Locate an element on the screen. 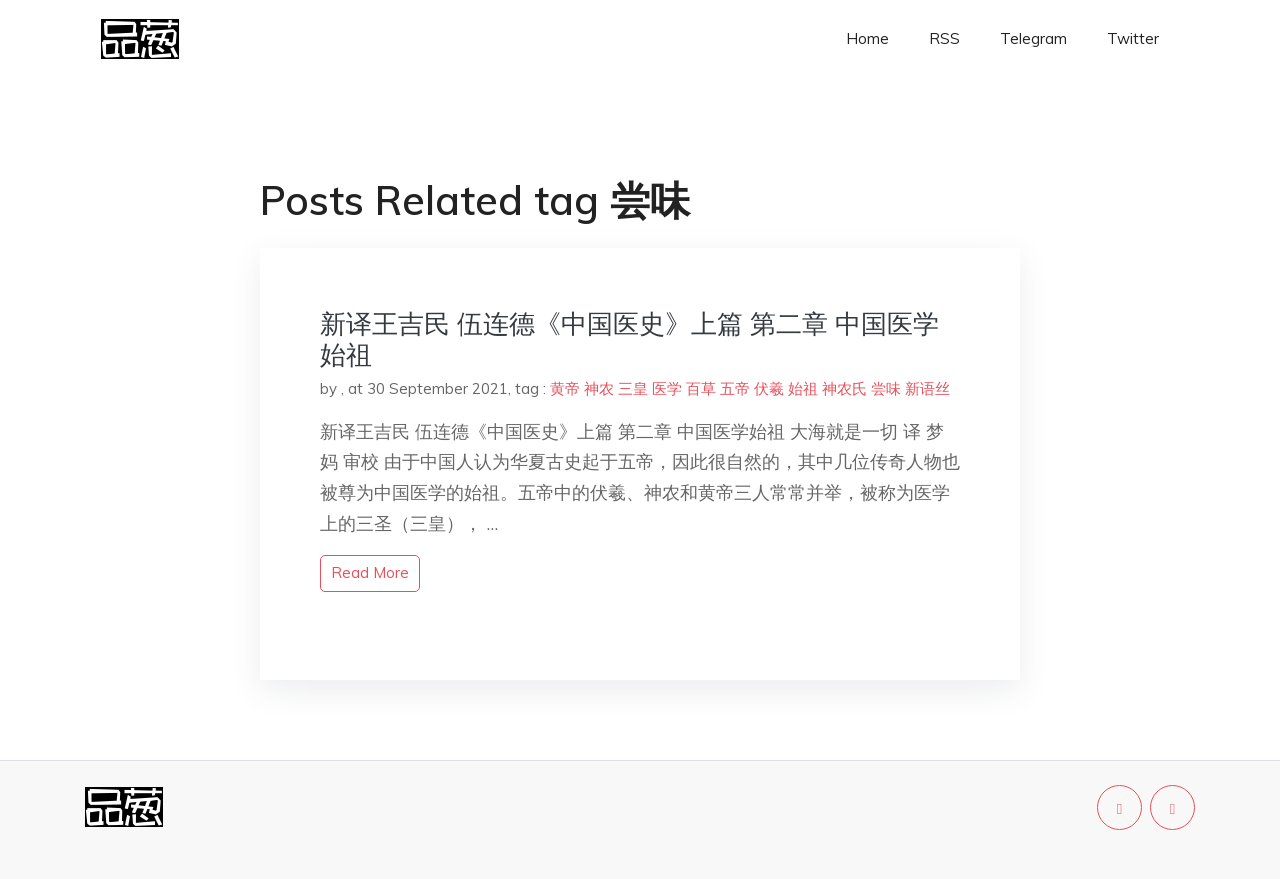  尝味 is located at coordinates (886, 388).